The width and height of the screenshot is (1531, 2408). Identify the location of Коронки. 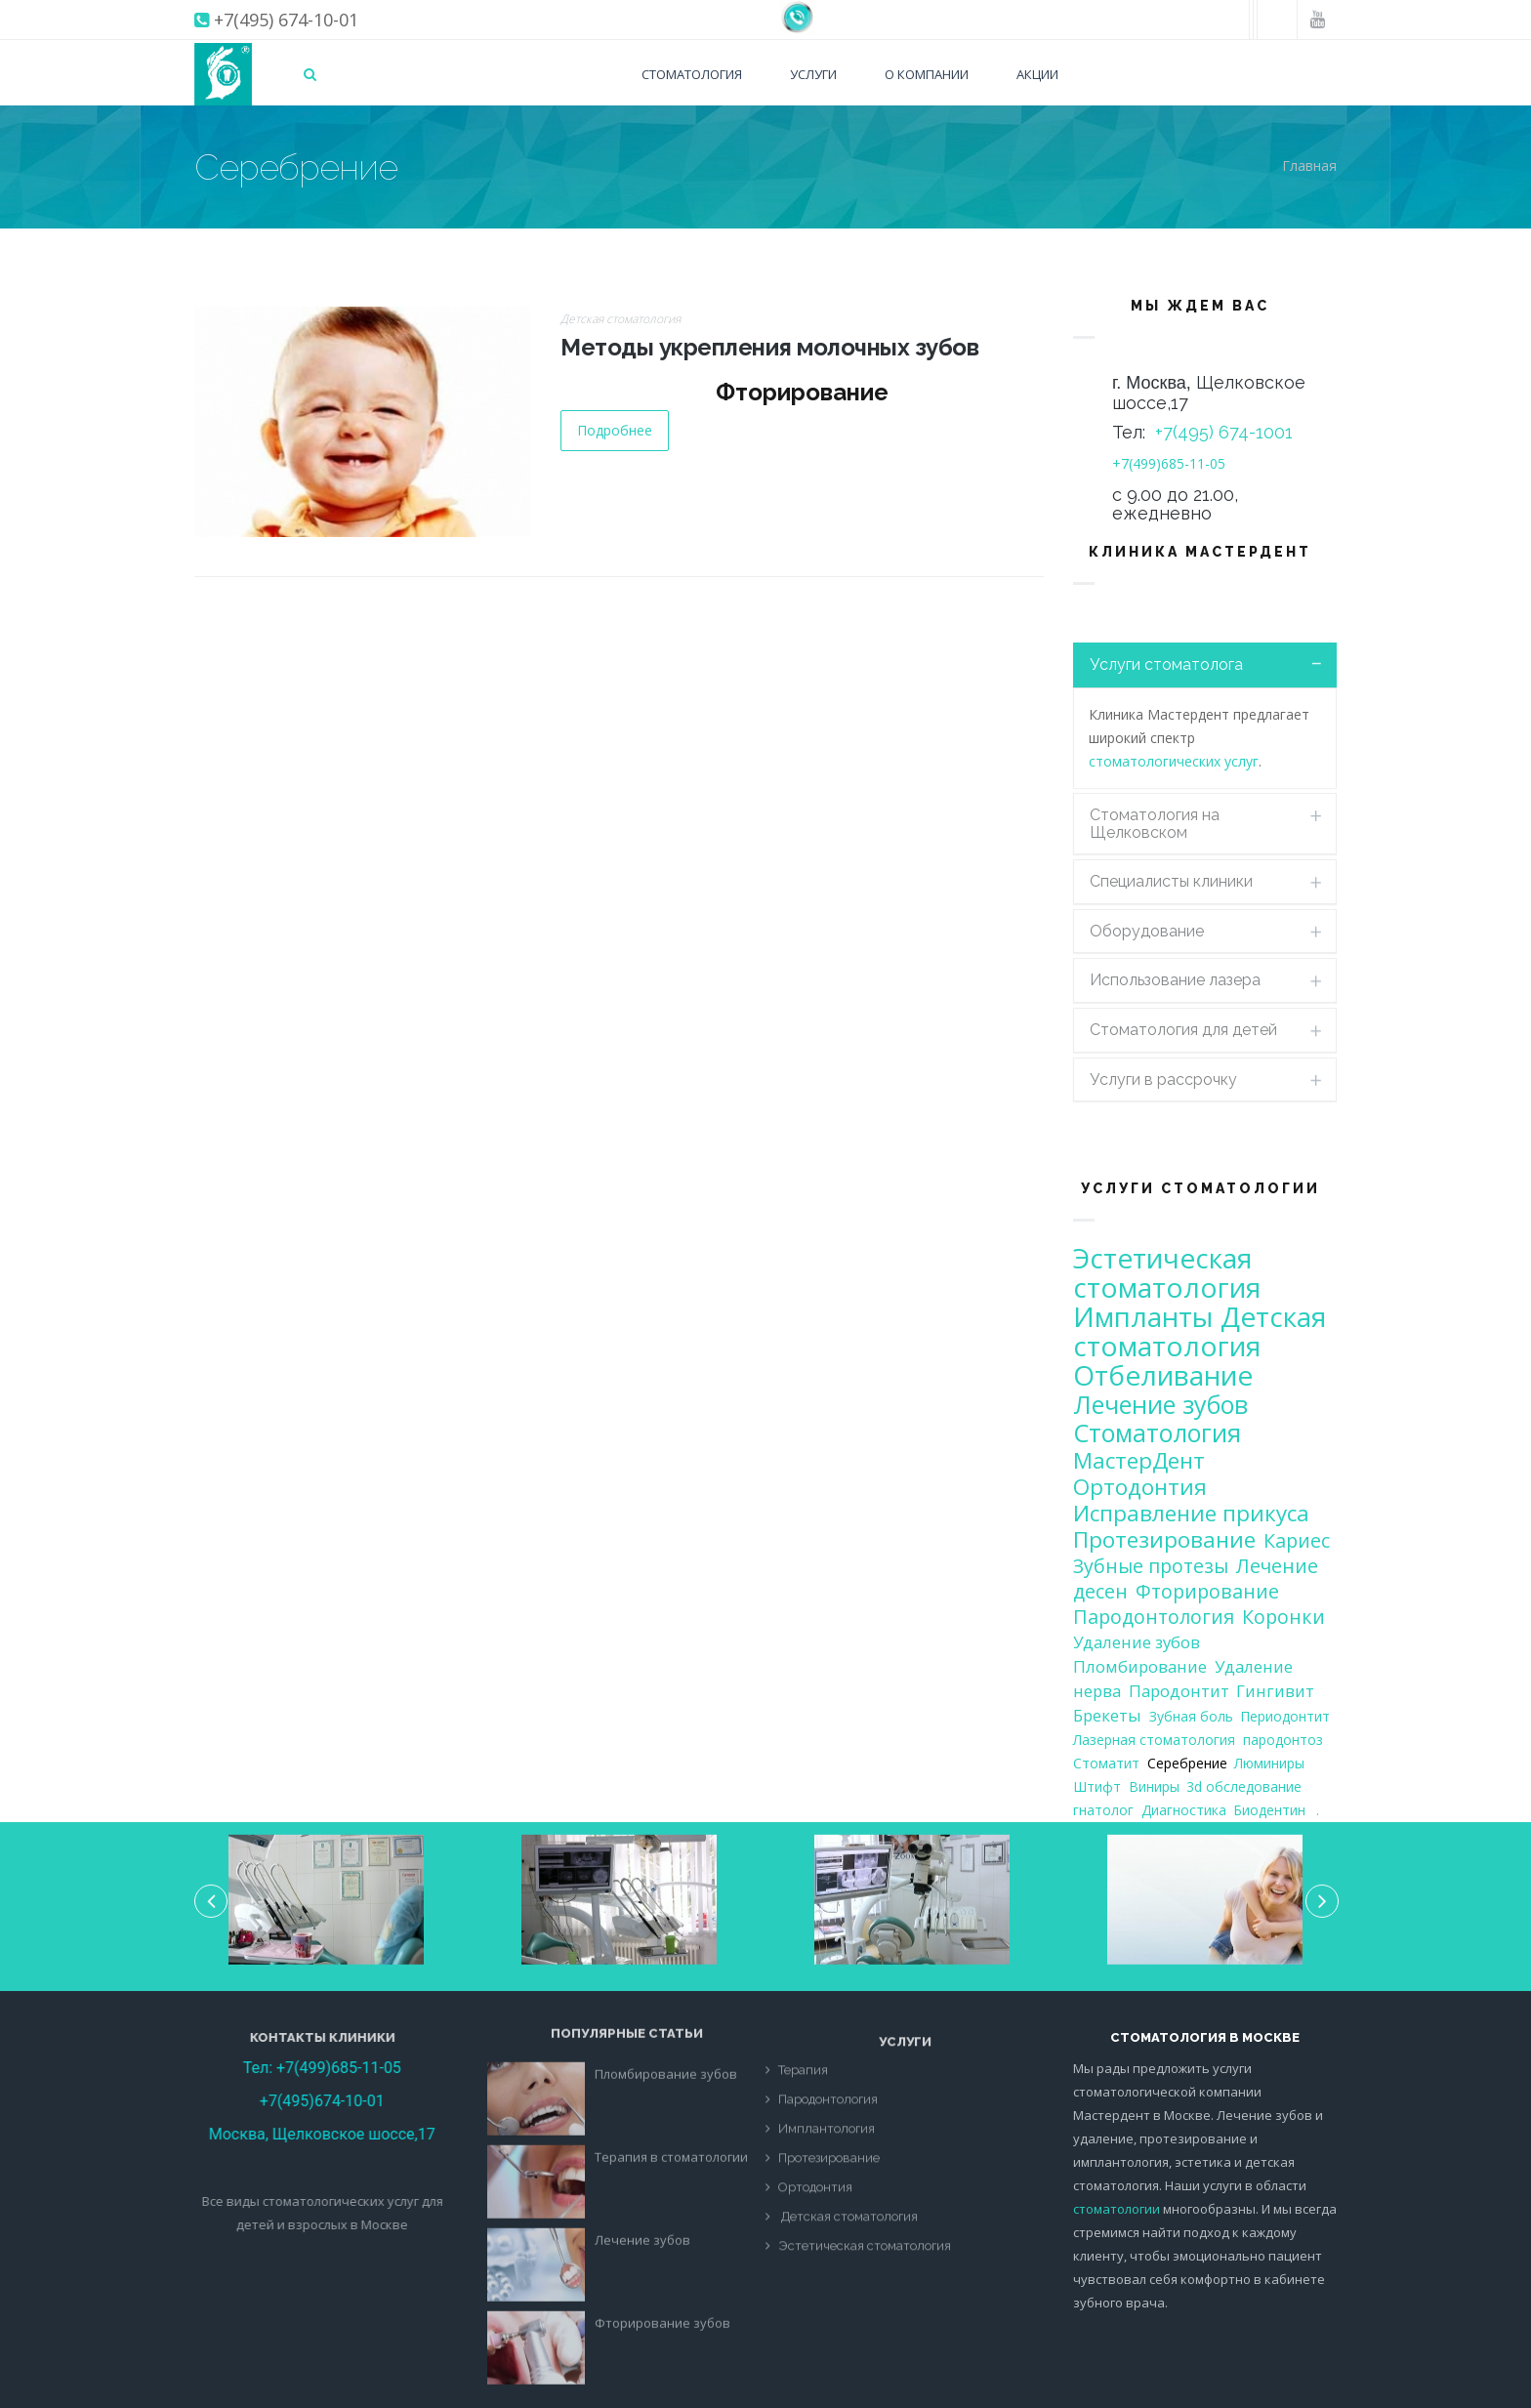
(1283, 1616).